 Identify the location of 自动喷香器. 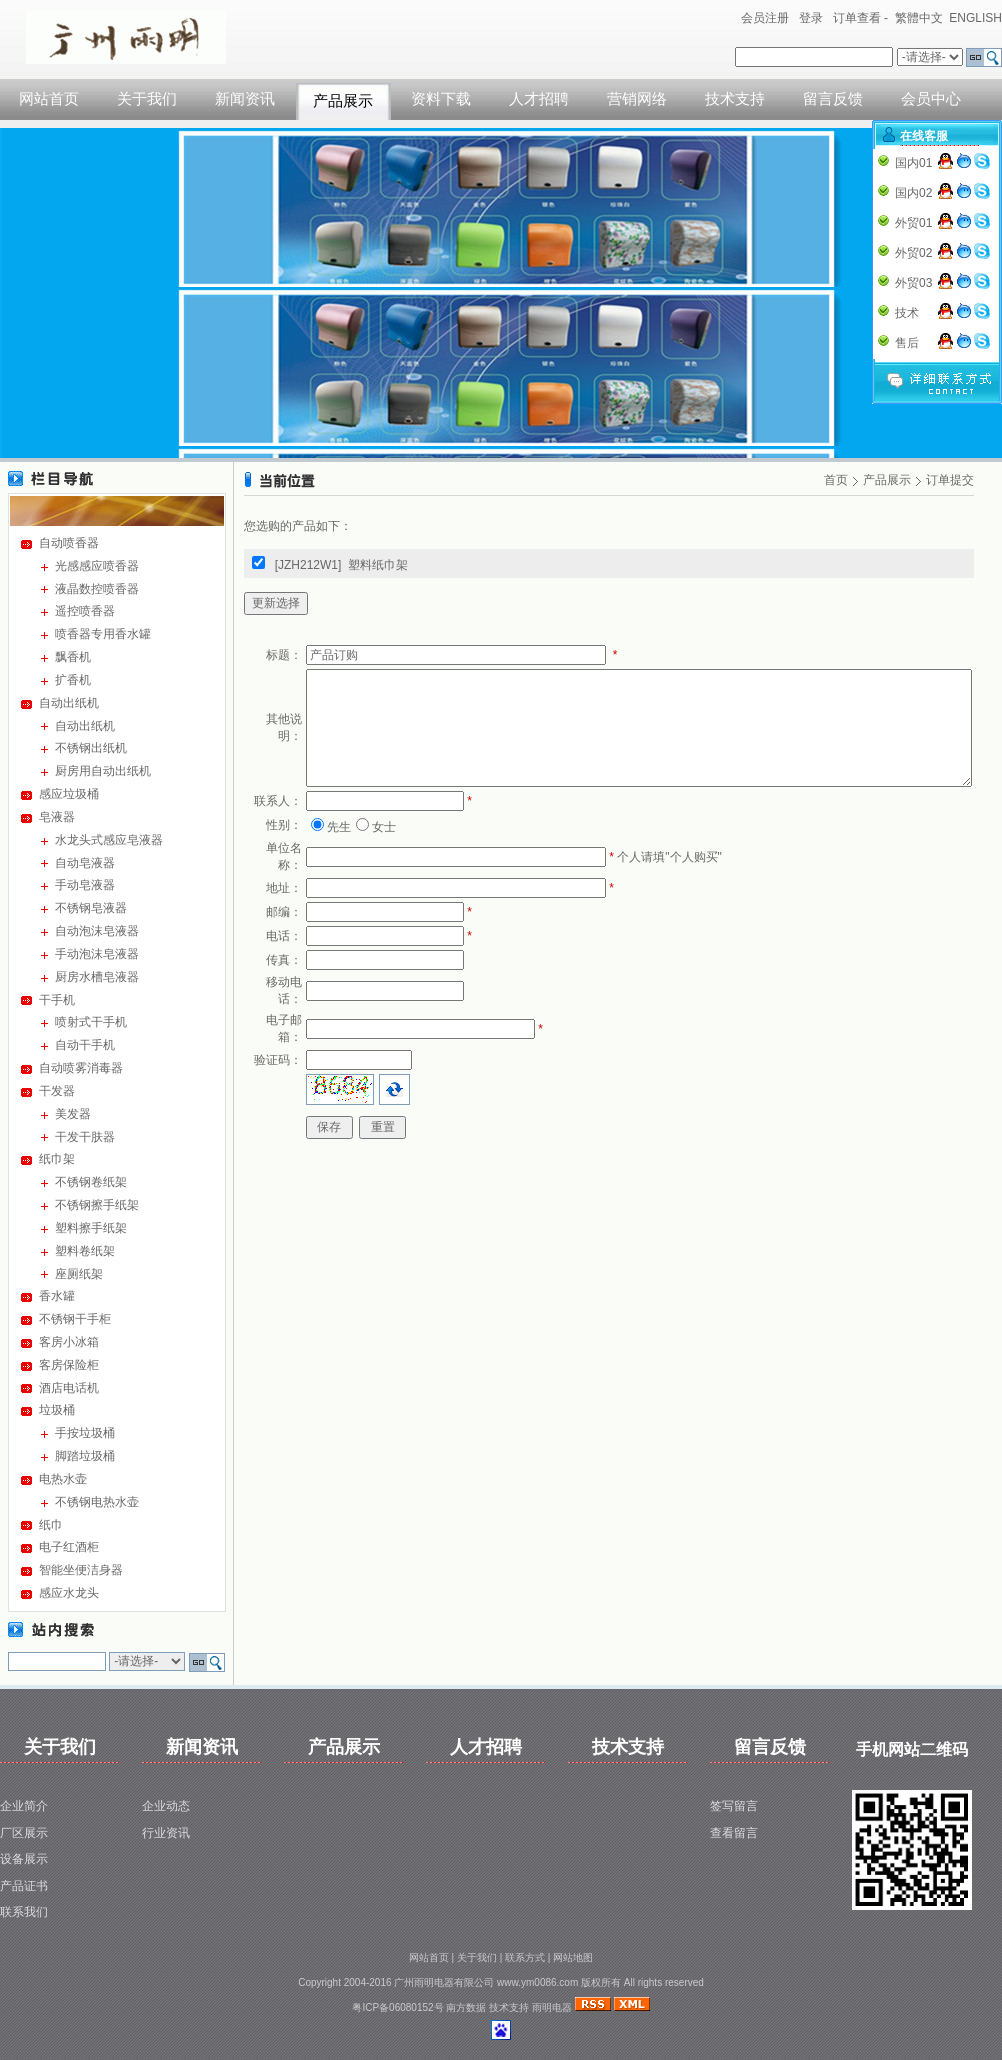
(69, 543).